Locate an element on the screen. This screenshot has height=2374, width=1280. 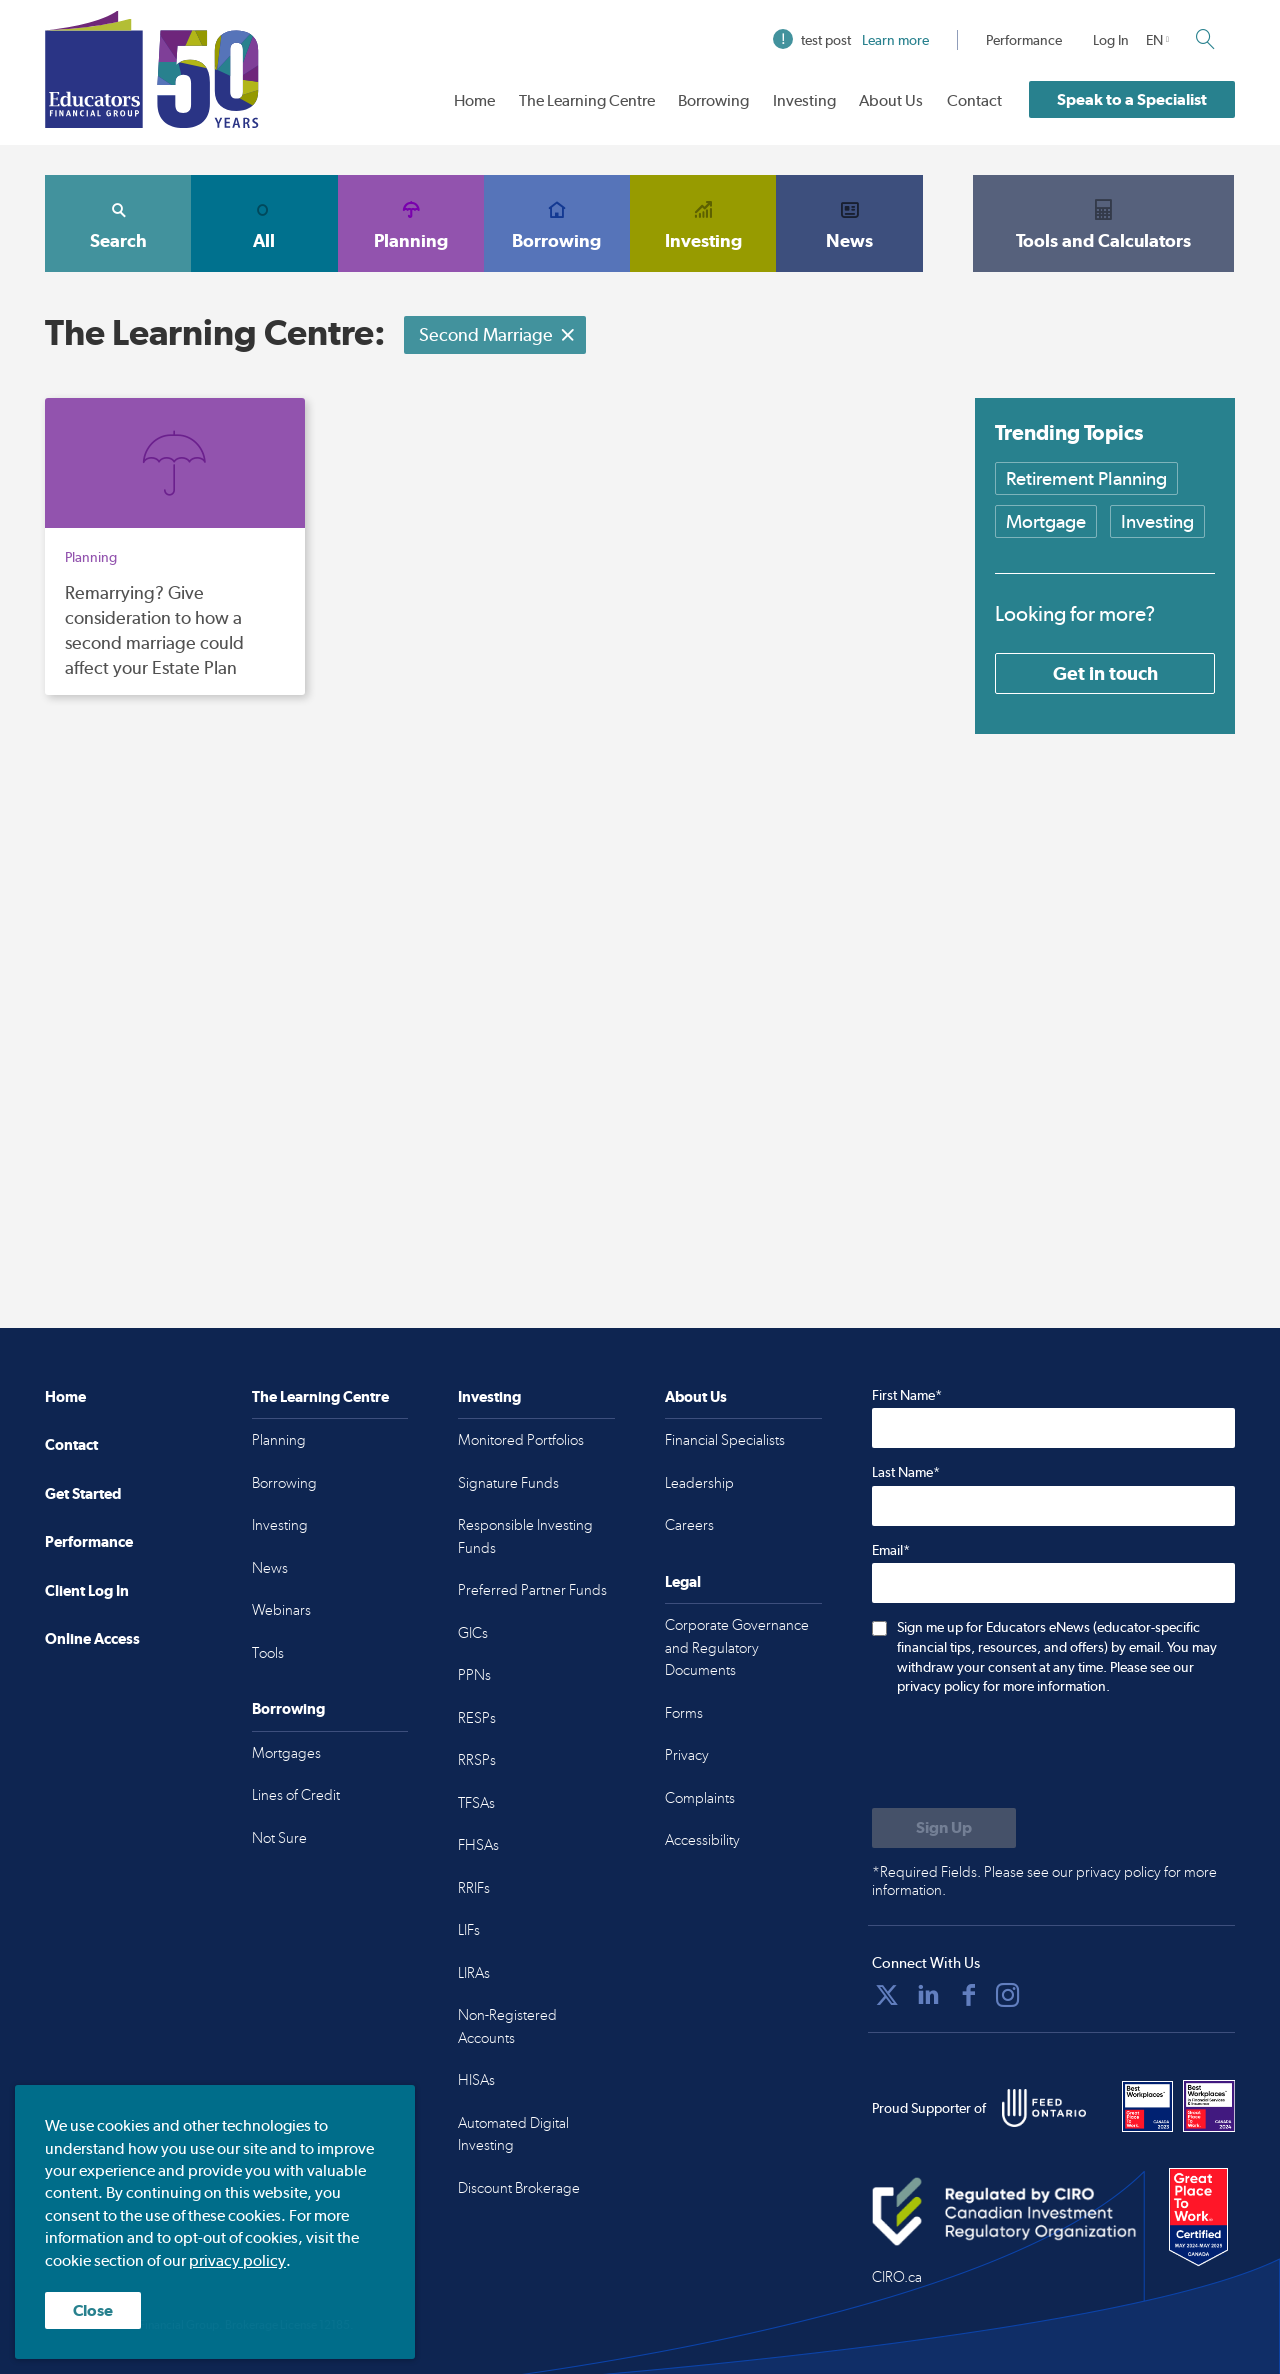
GICs is located at coordinates (473, 1633).